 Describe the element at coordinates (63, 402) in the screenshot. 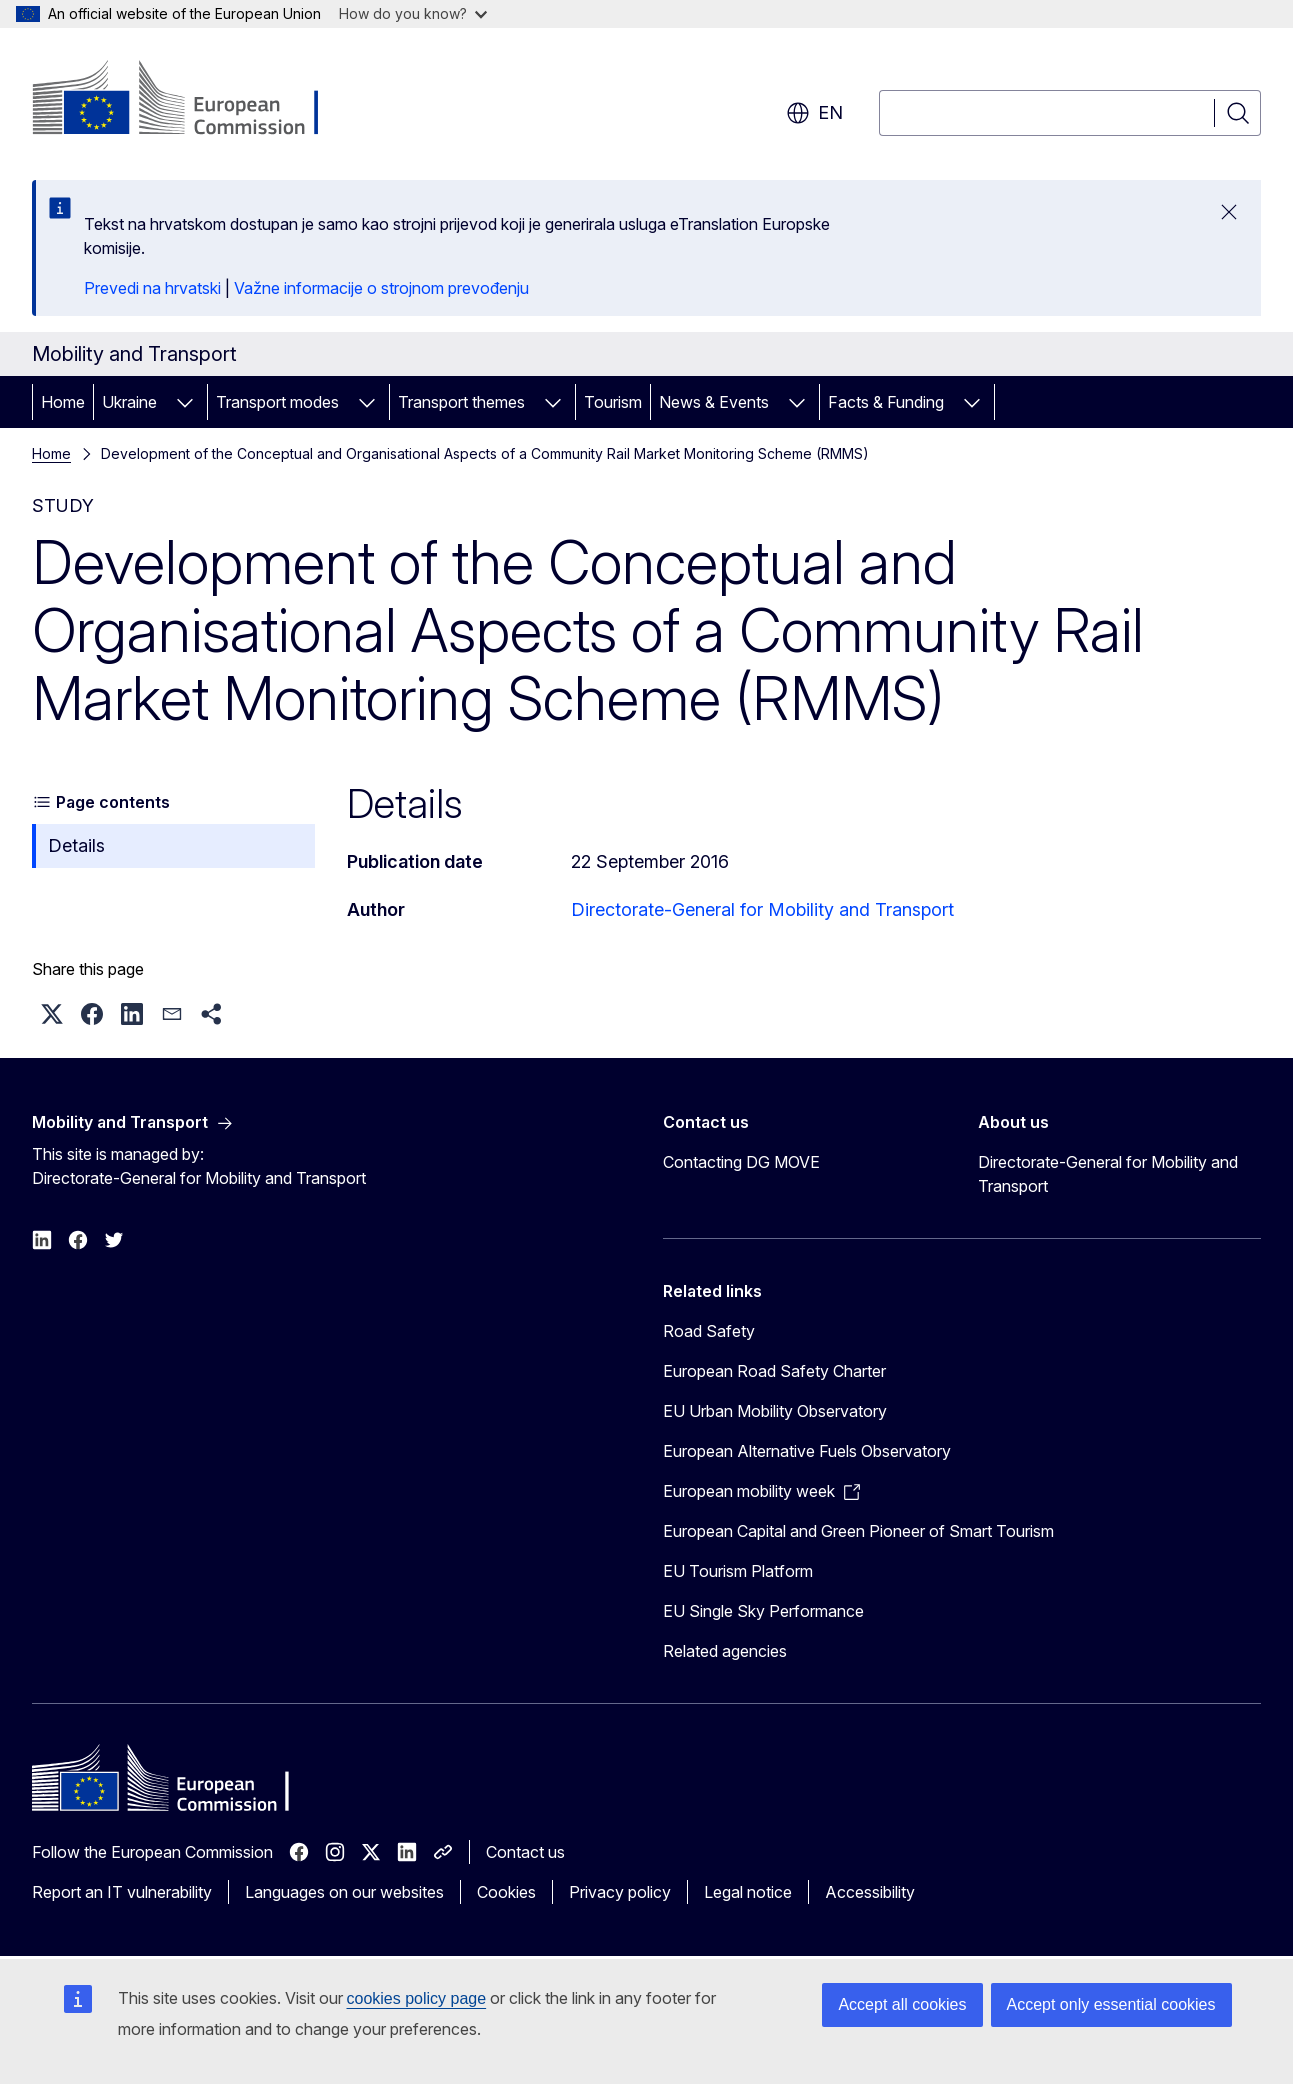

I see `Home` at that location.